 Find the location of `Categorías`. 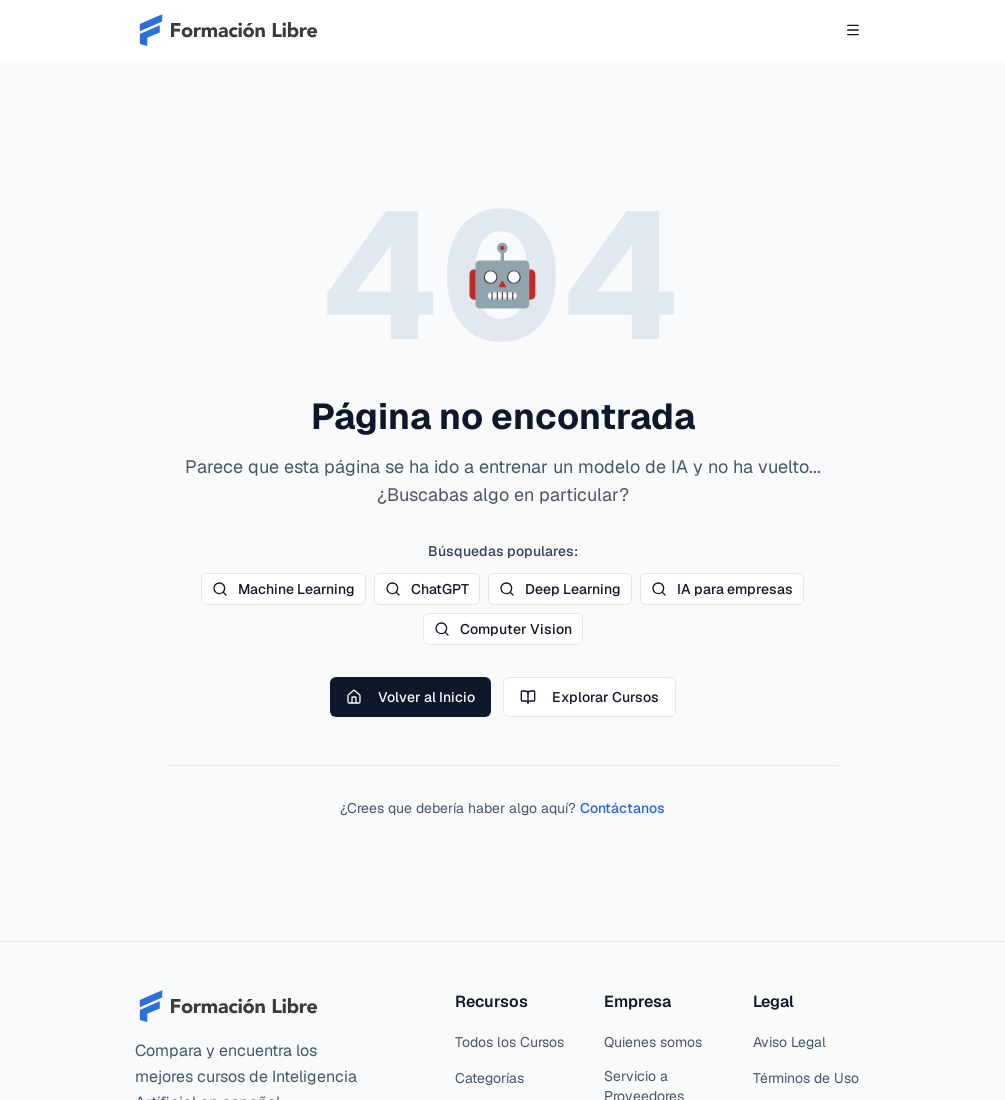

Categorías is located at coordinates (489, 1078).